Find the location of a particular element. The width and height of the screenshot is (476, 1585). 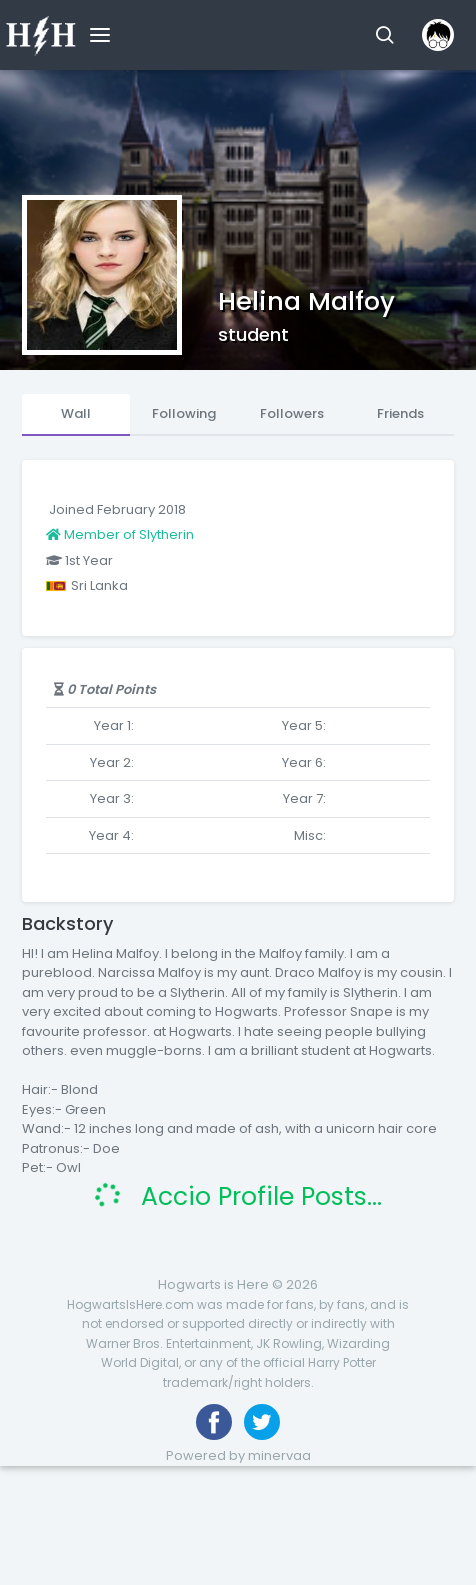

[Follow us on Twitter] is located at coordinates (262, 1422).